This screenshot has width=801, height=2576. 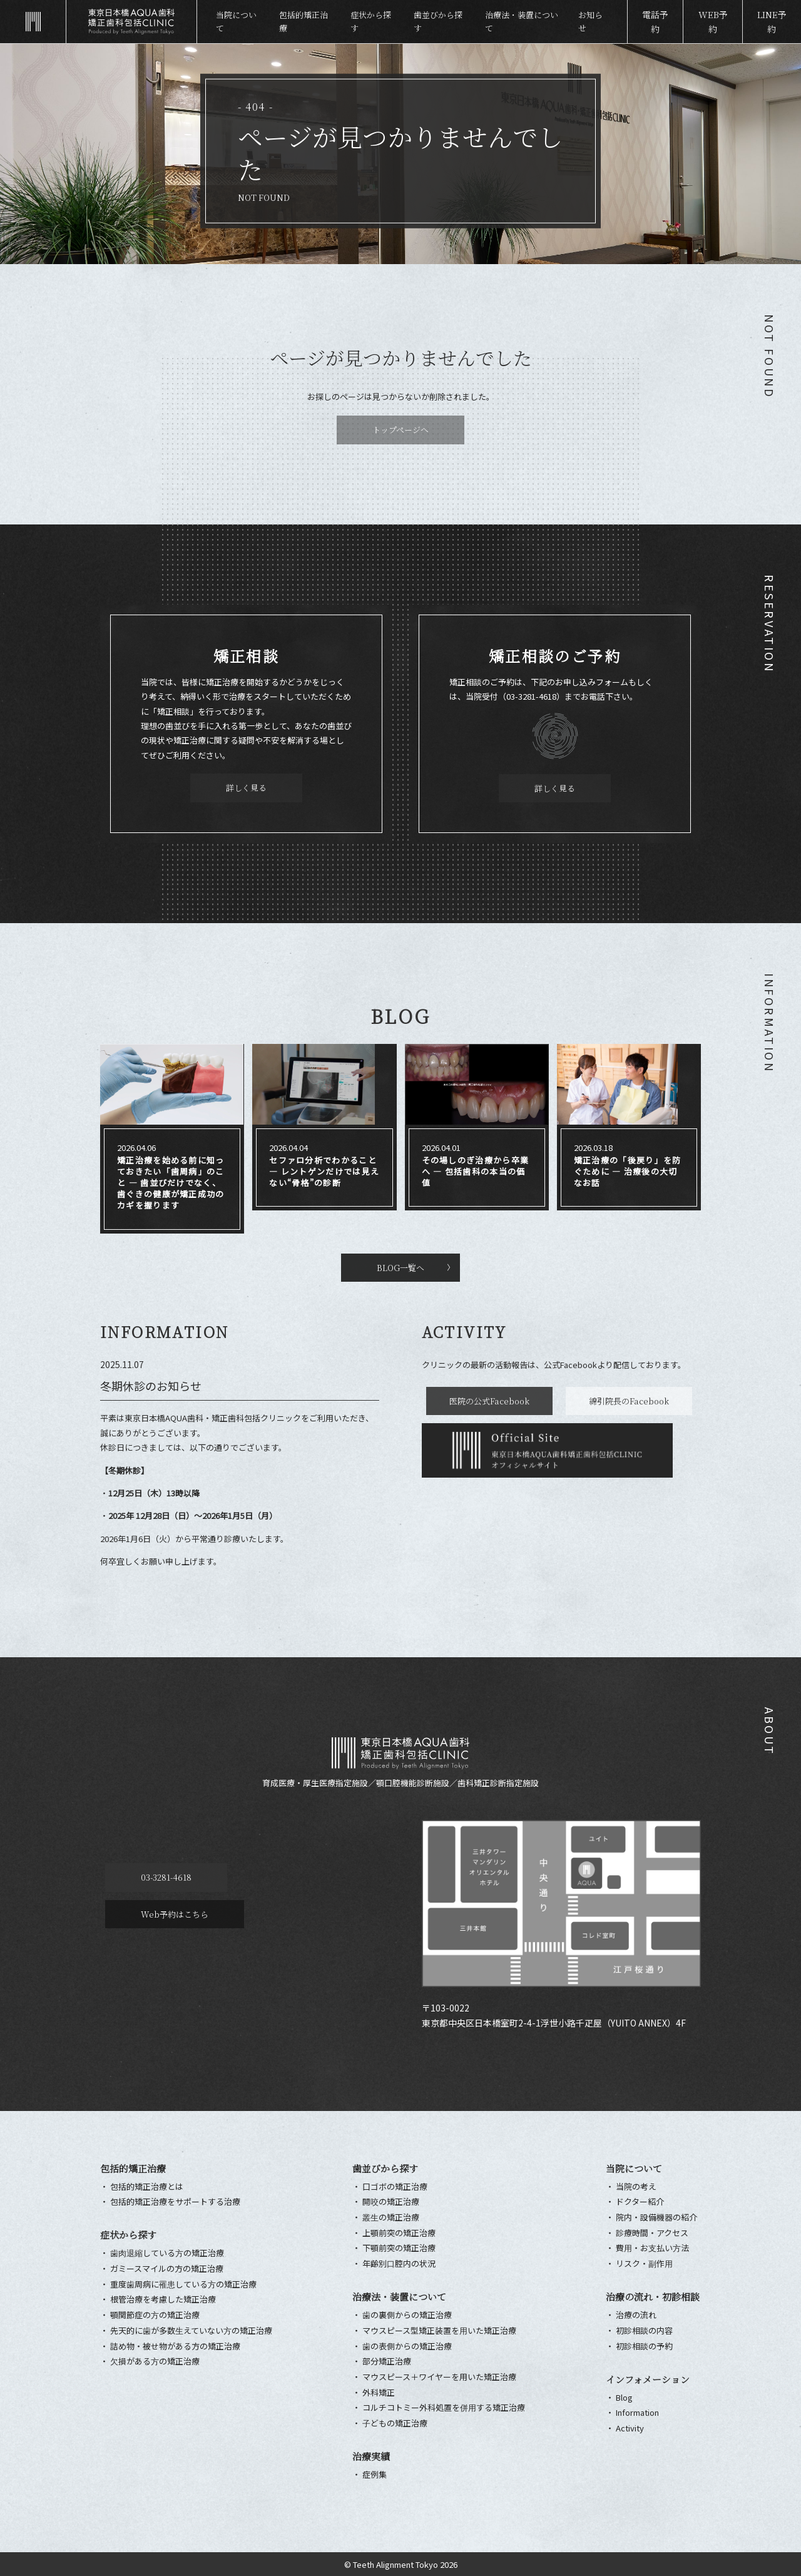 What do you see at coordinates (439, 2377) in the screenshot?
I see `マウスピース＋ワイヤーを用いた矯正治療` at bounding box center [439, 2377].